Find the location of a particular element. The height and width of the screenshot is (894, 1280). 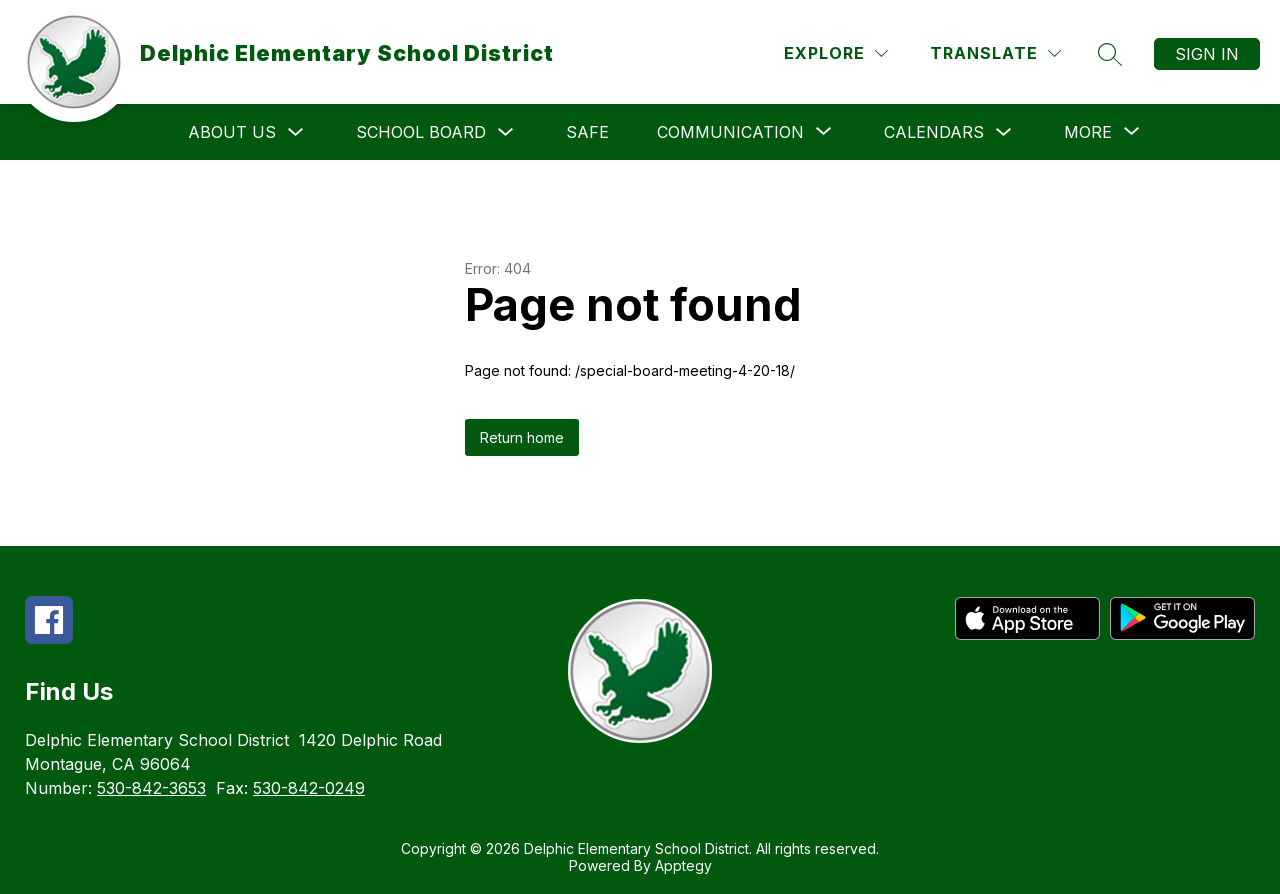

School Board is located at coordinates (421, 132).